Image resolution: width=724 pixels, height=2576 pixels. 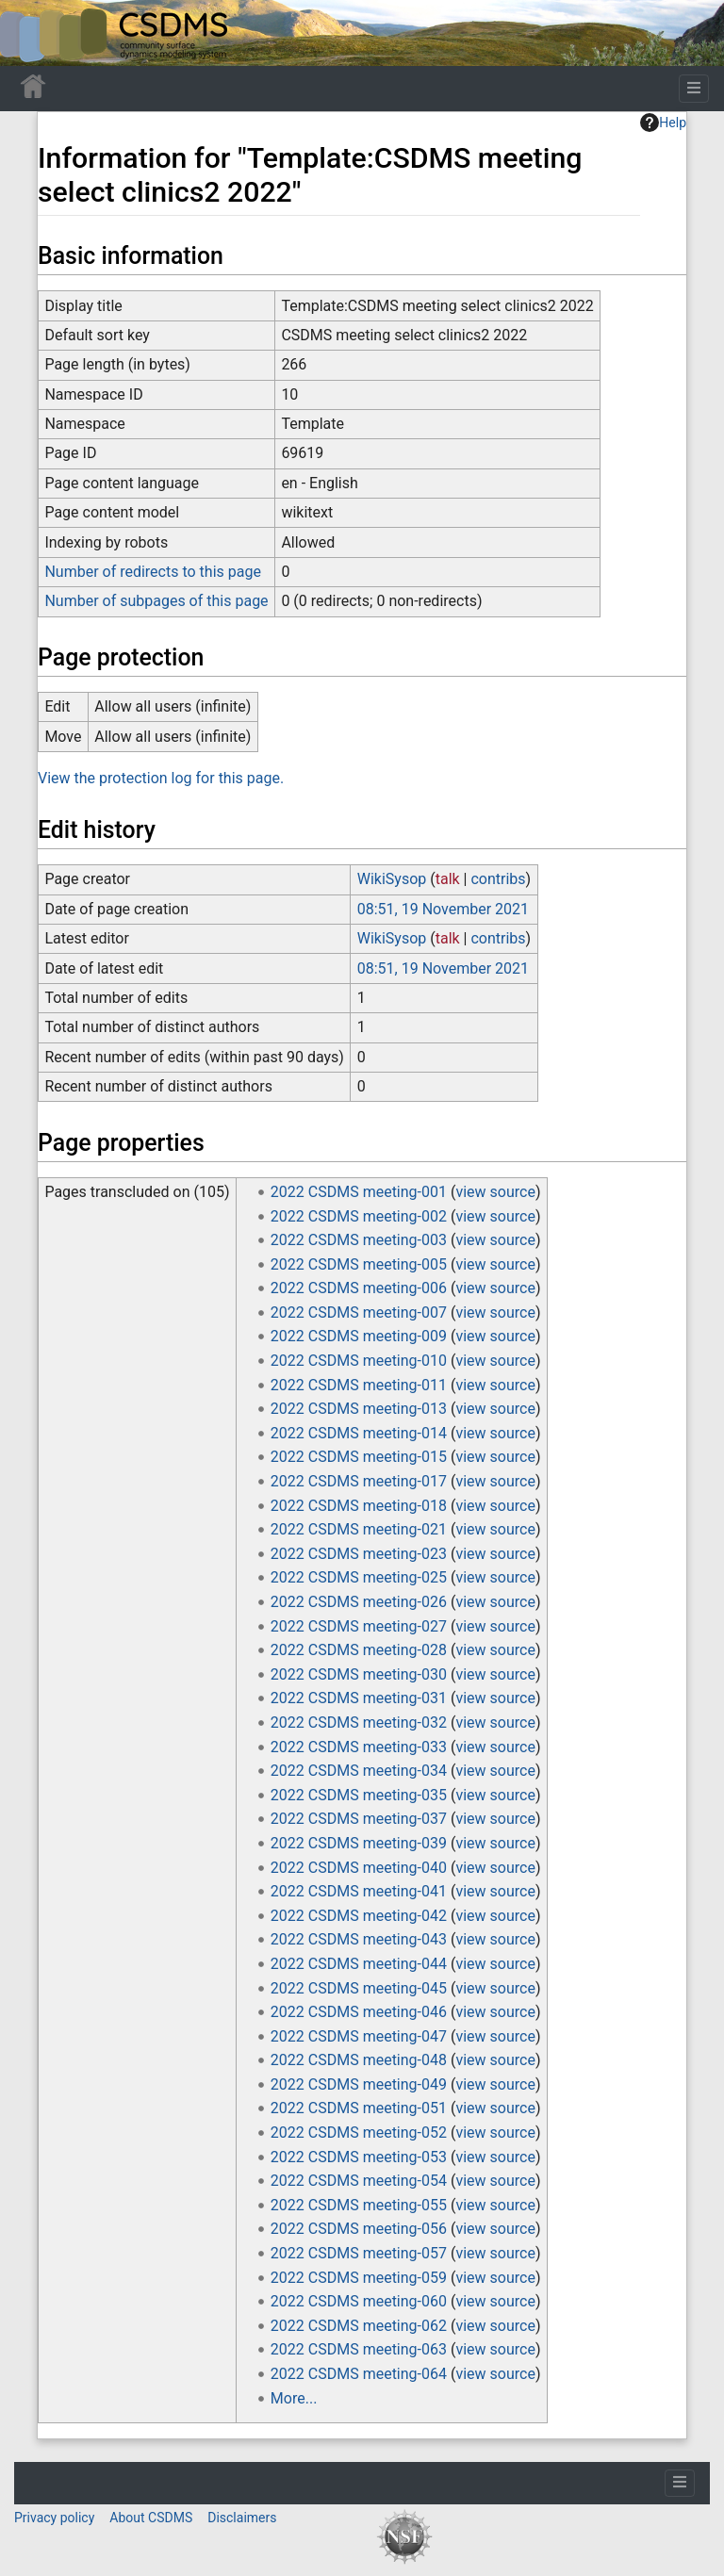 What do you see at coordinates (359, 1771) in the screenshot?
I see `2022 CSDMS meeting-034` at bounding box center [359, 1771].